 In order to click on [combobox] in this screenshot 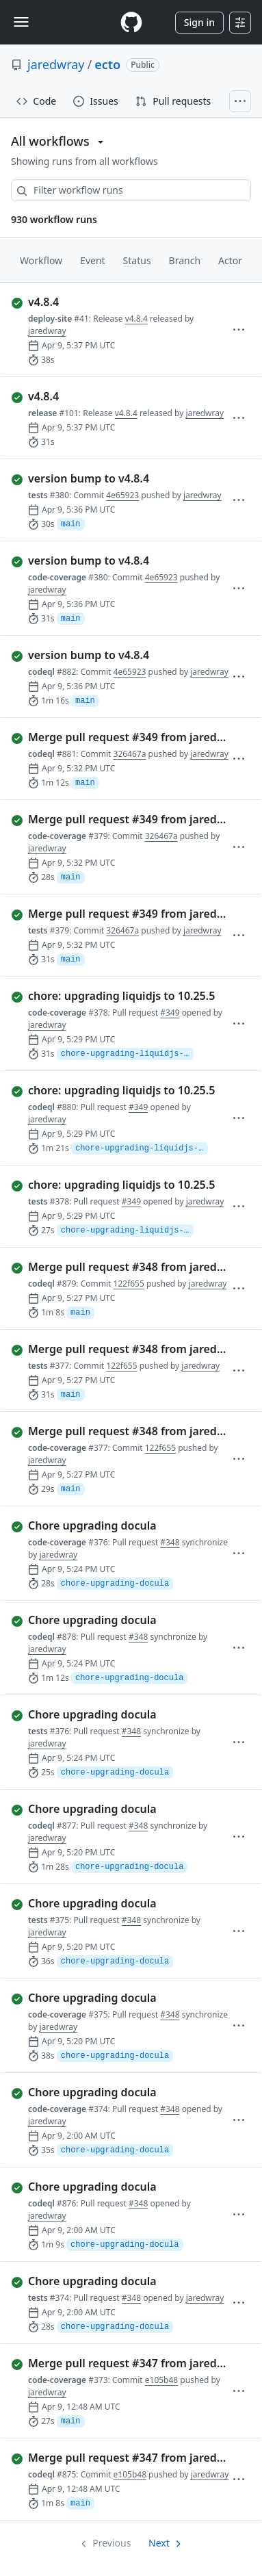, I will do `click(131, 190)`.